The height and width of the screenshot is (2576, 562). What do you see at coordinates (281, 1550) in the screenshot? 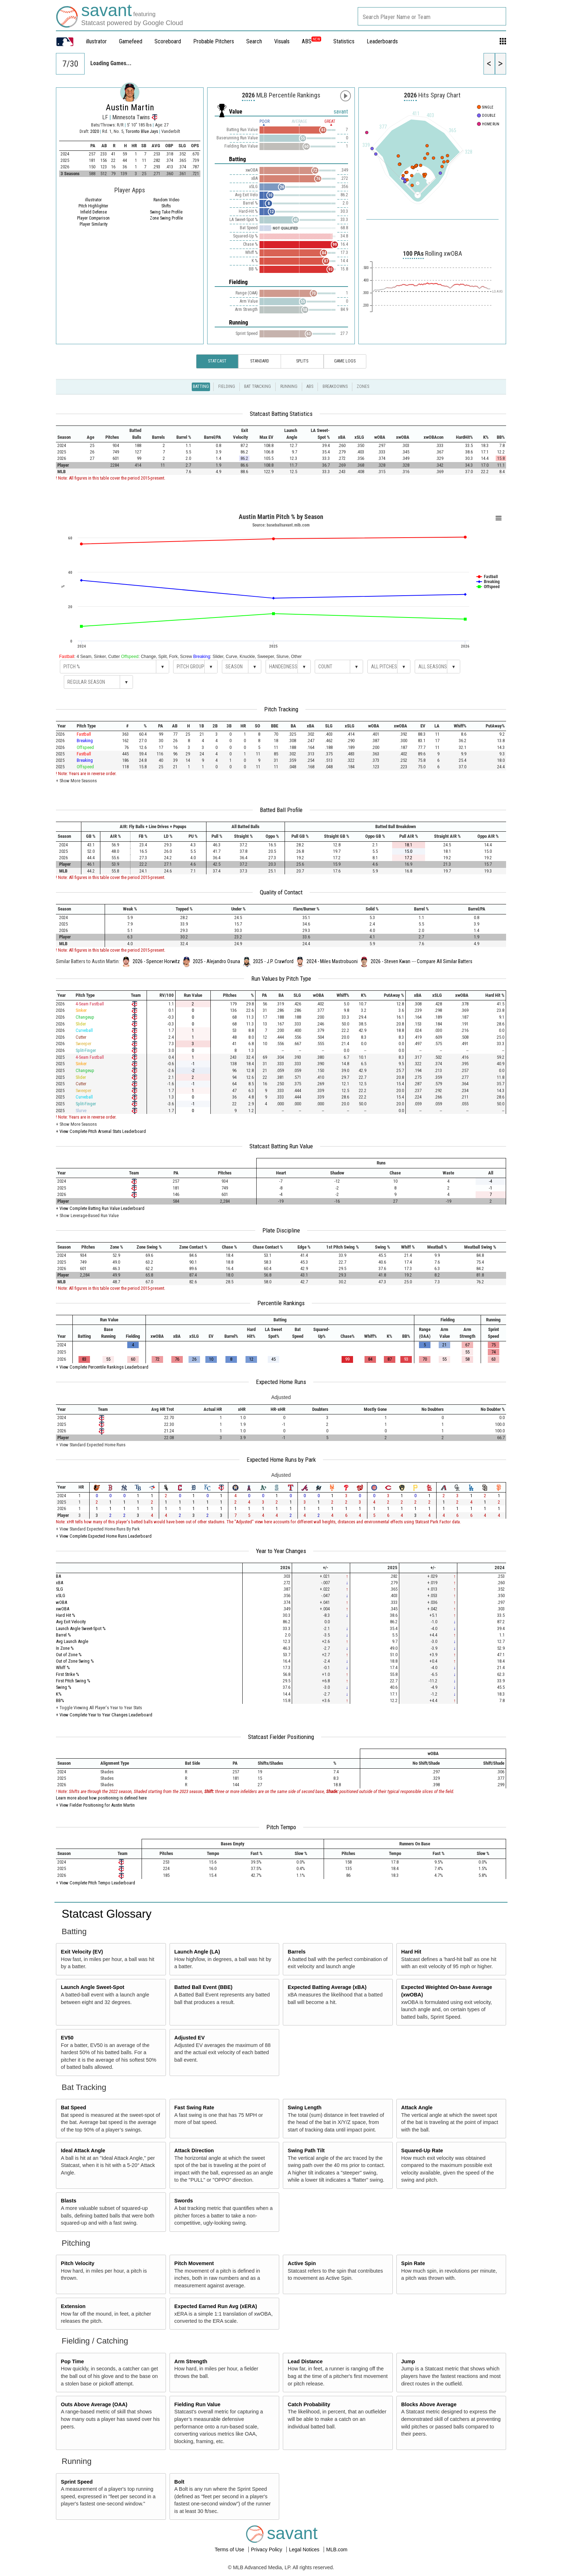
I see `Year to Year Changes` at bounding box center [281, 1550].